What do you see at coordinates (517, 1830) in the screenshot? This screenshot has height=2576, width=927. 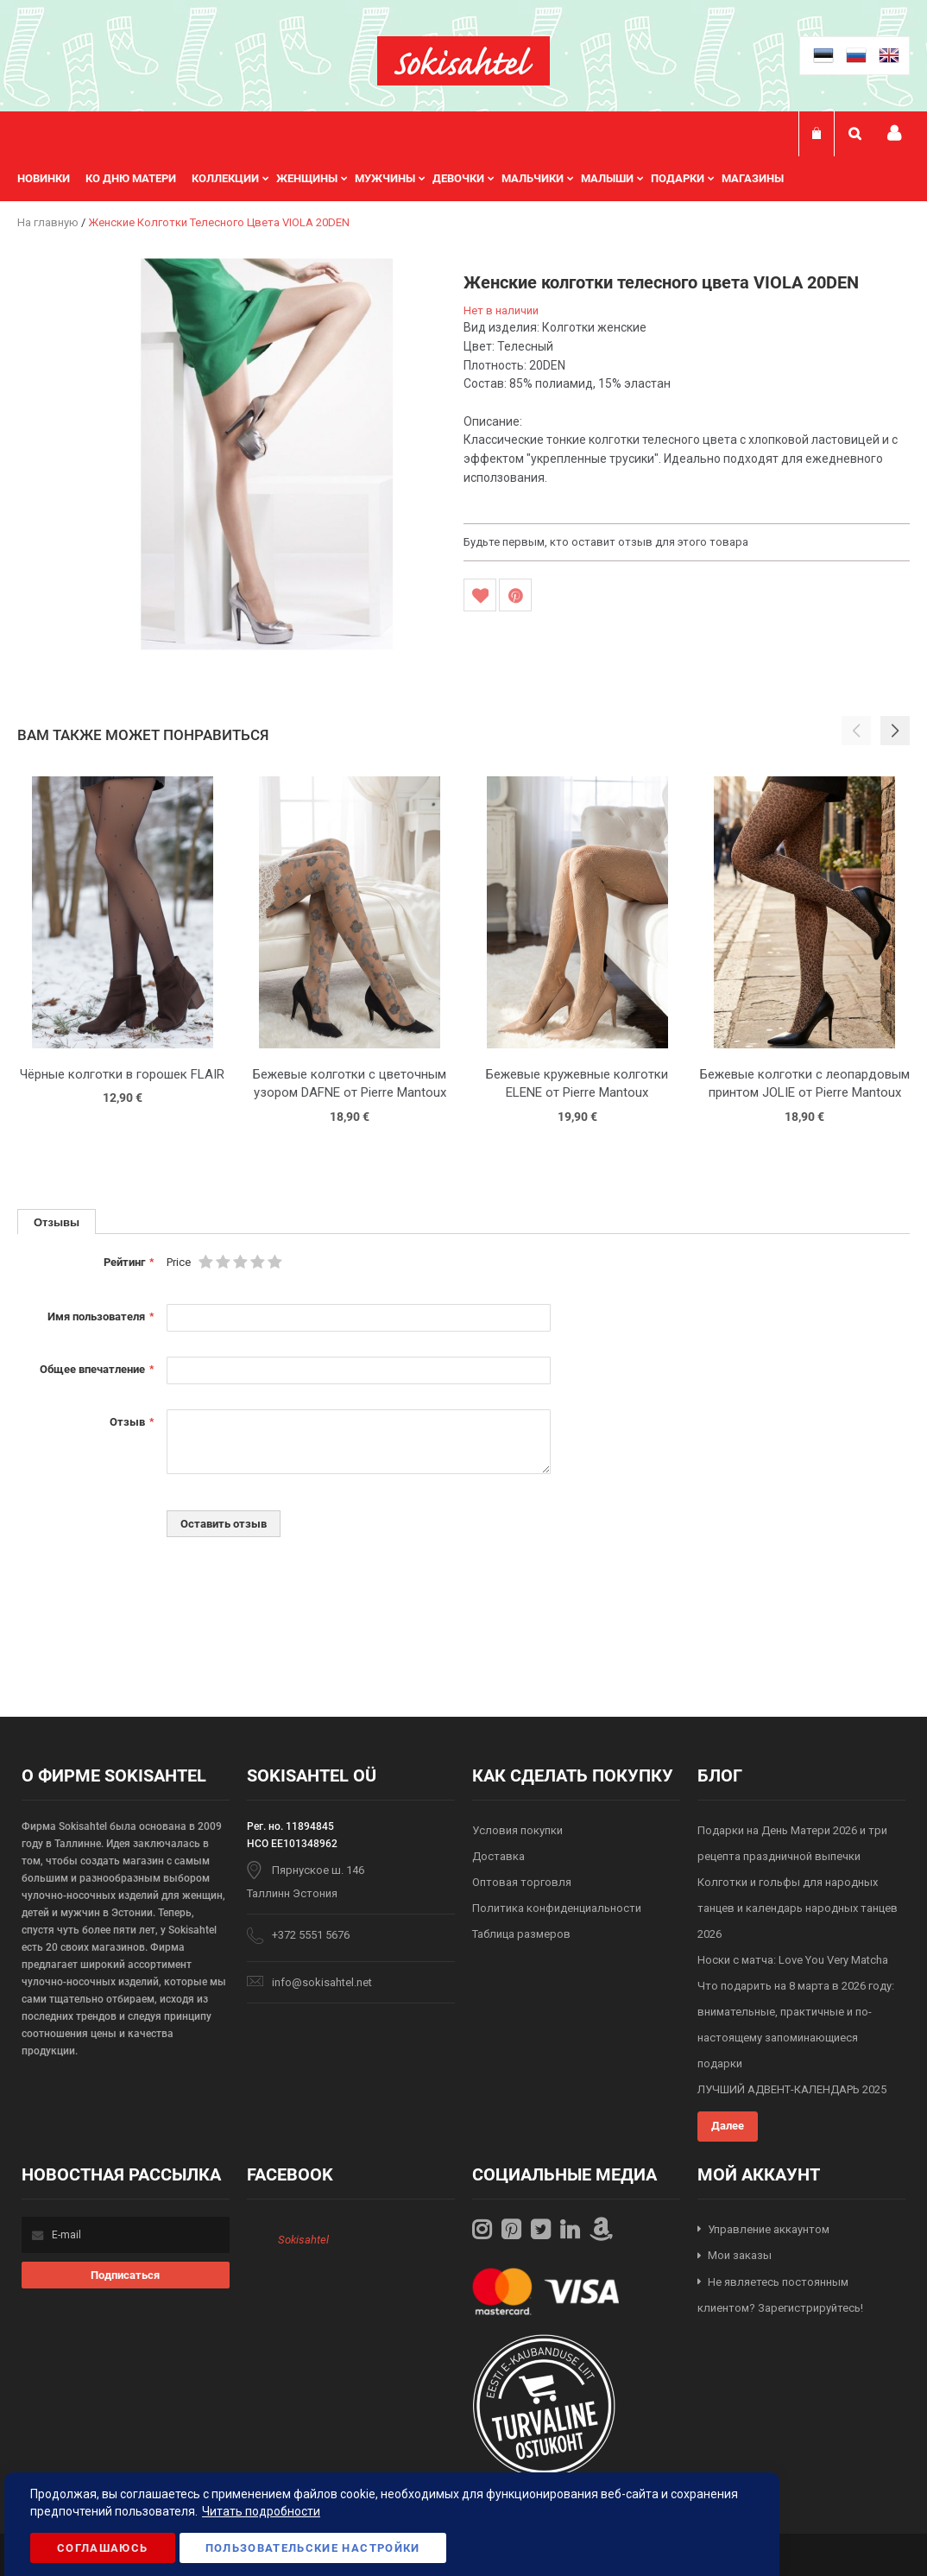 I see `Условия покупки` at bounding box center [517, 1830].